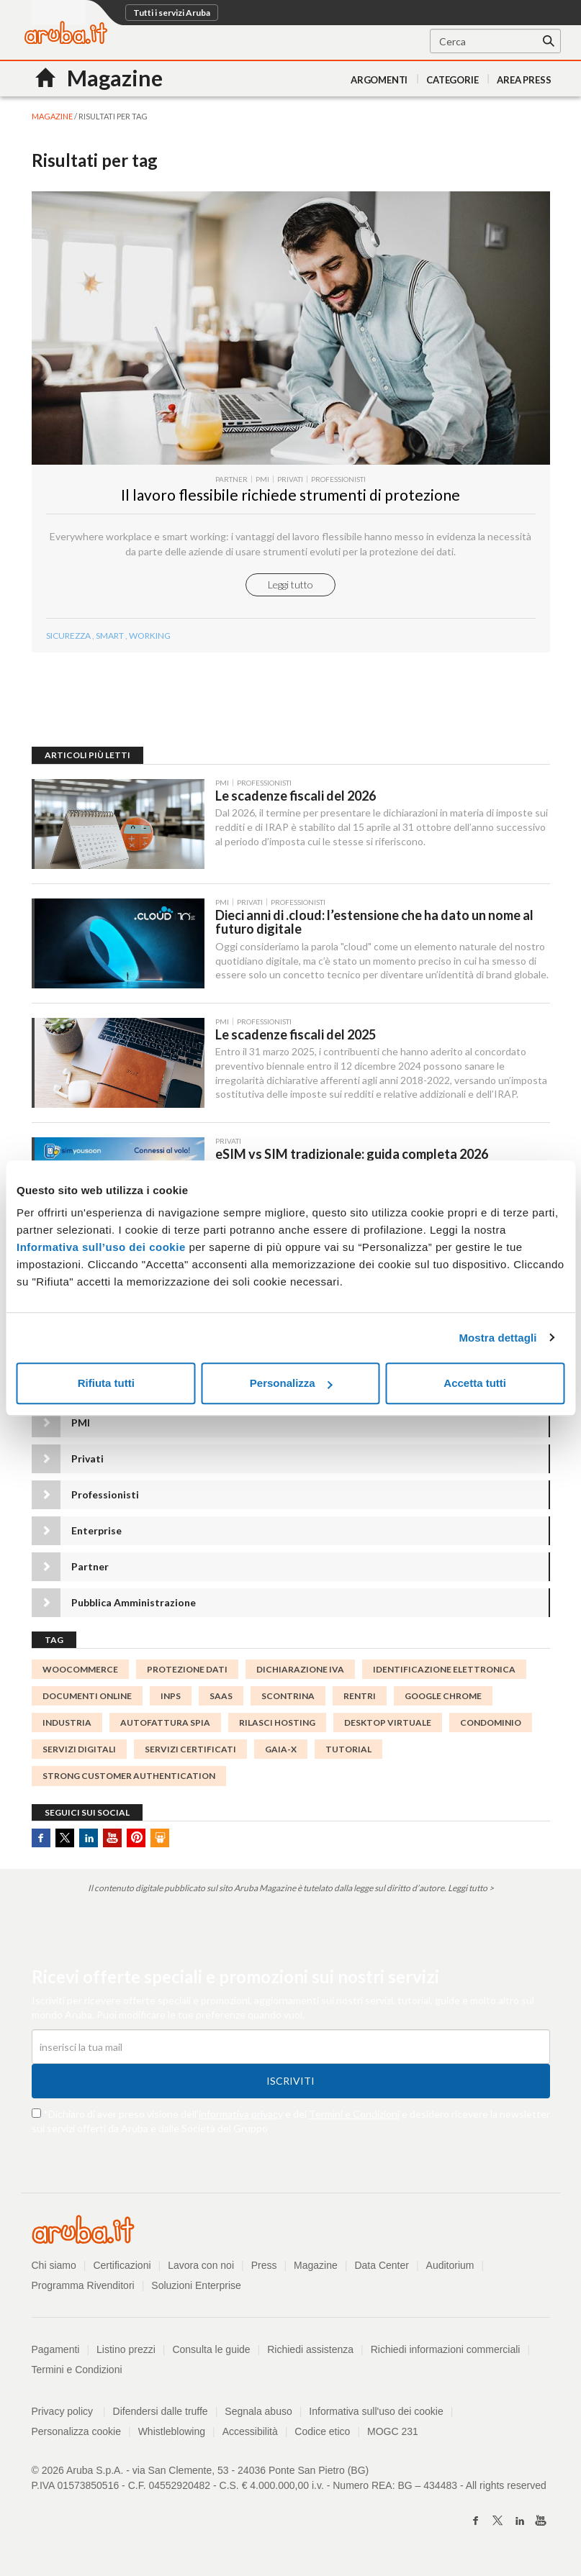  What do you see at coordinates (452, 80) in the screenshot?
I see `Categorie` at bounding box center [452, 80].